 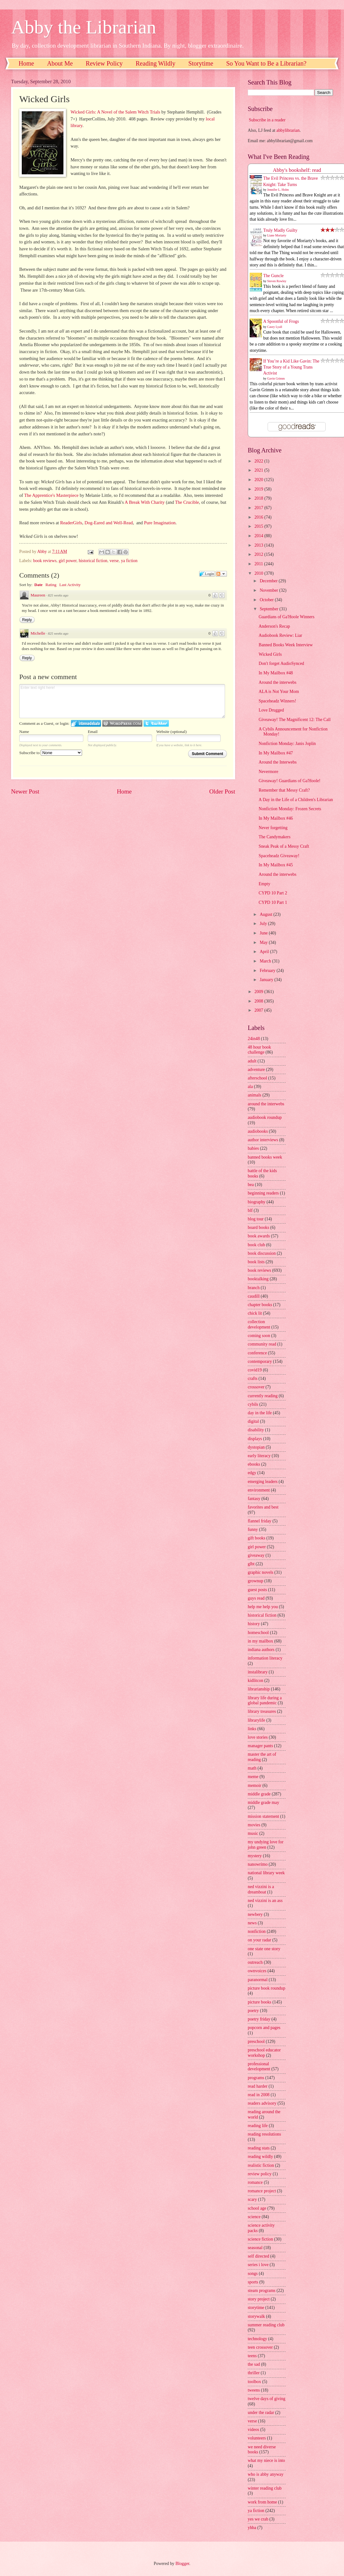 I want to click on day in the life, so click(x=260, y=1412).